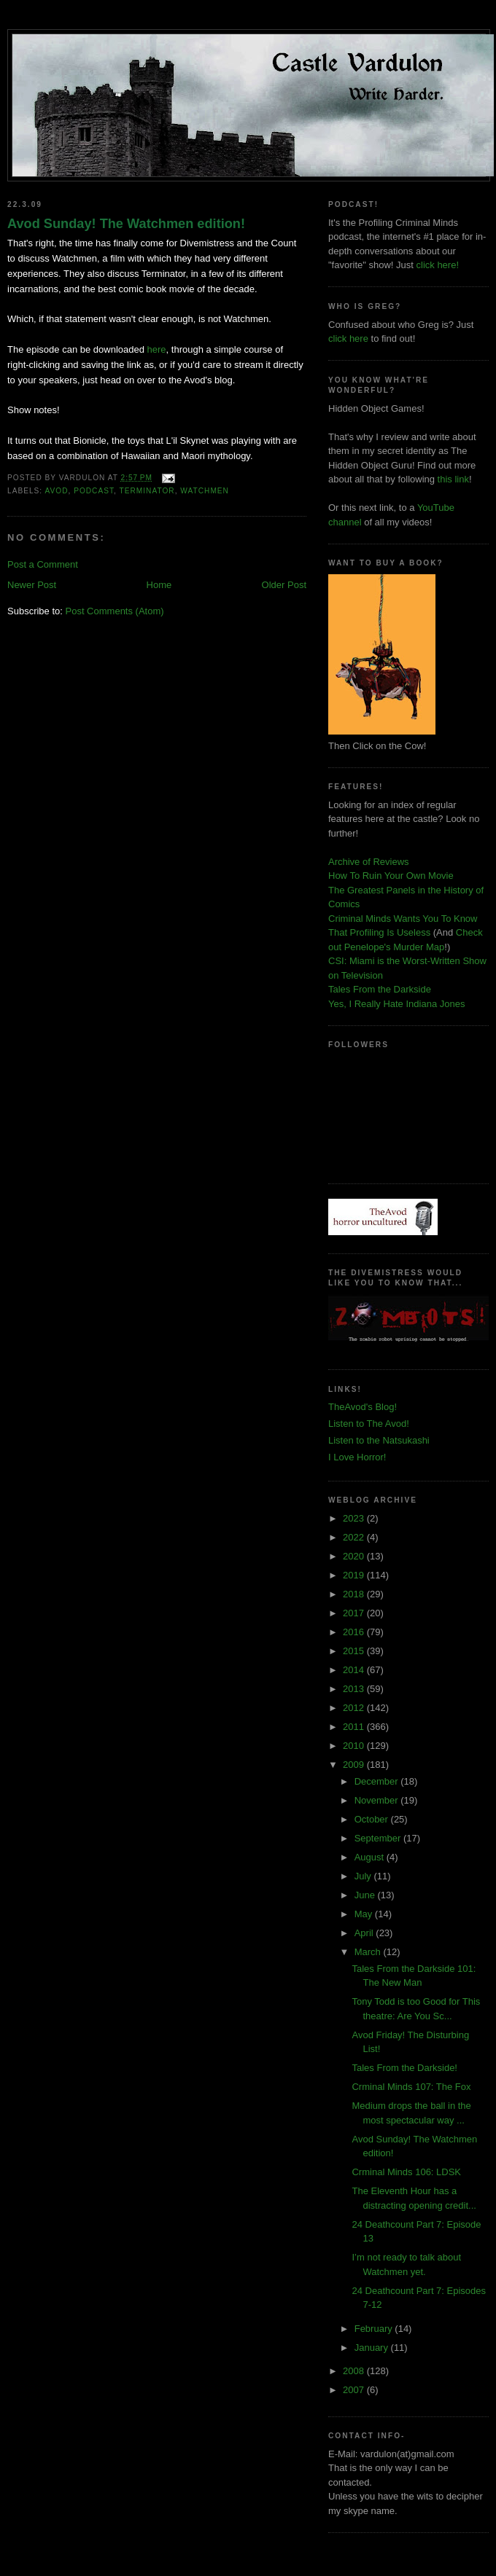 The height and width of the screenshot is (2576, 496). What do you see at coordinates (348, 338) in the screenshot?
I see `click here` at bounding box center [348, 338].